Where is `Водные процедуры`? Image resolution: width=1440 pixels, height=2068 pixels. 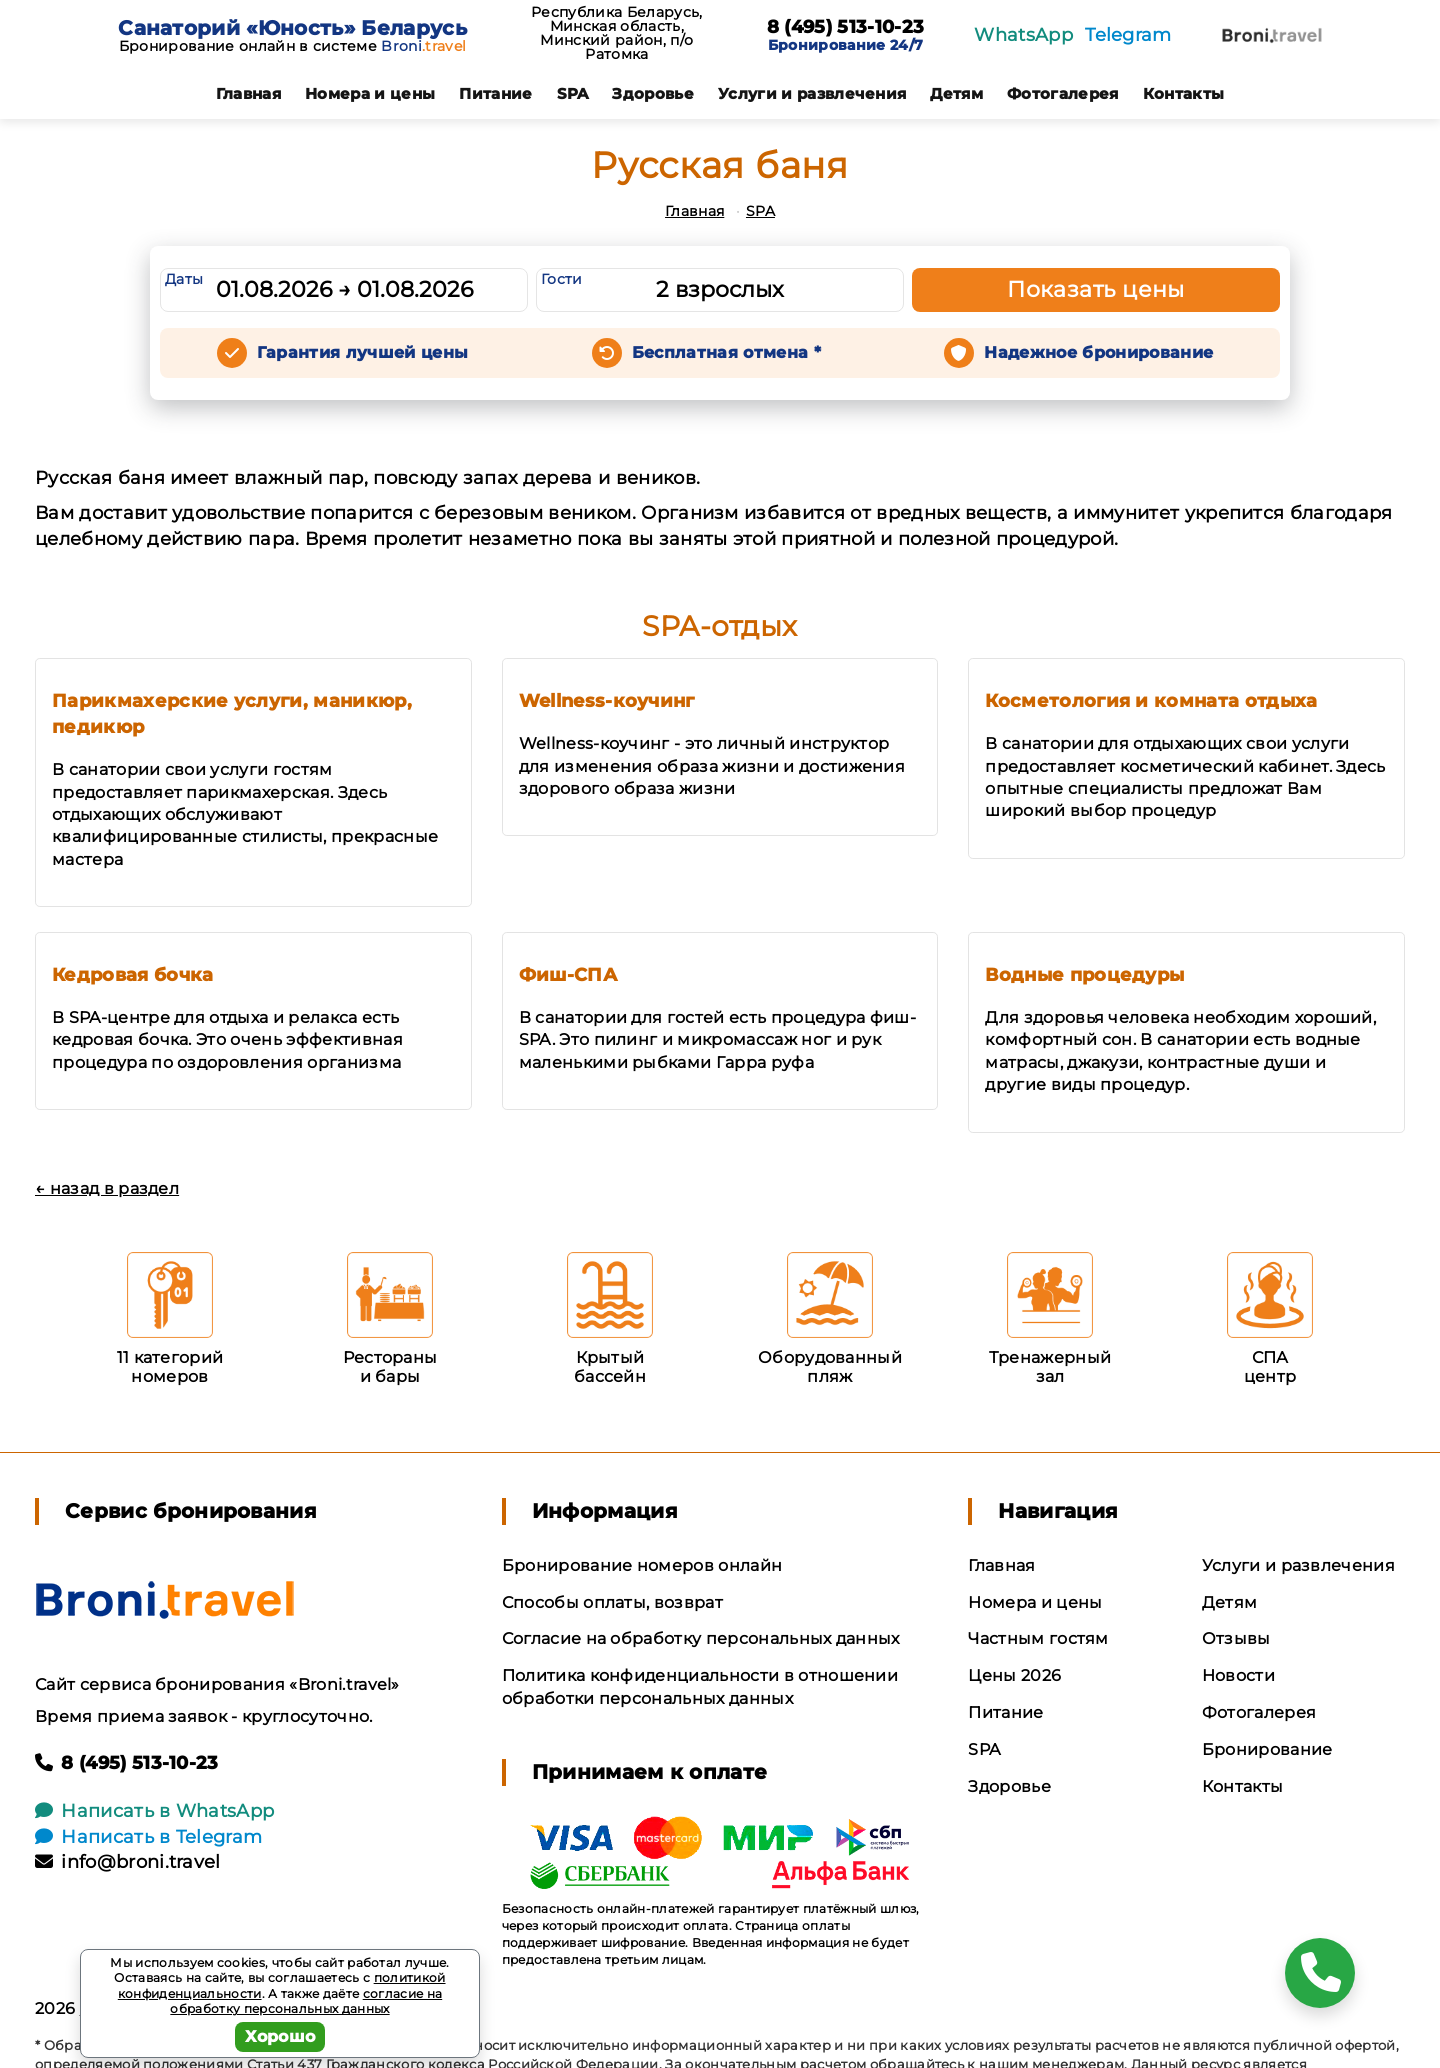 Водные процедуры is located at coordinates (1084, 975).